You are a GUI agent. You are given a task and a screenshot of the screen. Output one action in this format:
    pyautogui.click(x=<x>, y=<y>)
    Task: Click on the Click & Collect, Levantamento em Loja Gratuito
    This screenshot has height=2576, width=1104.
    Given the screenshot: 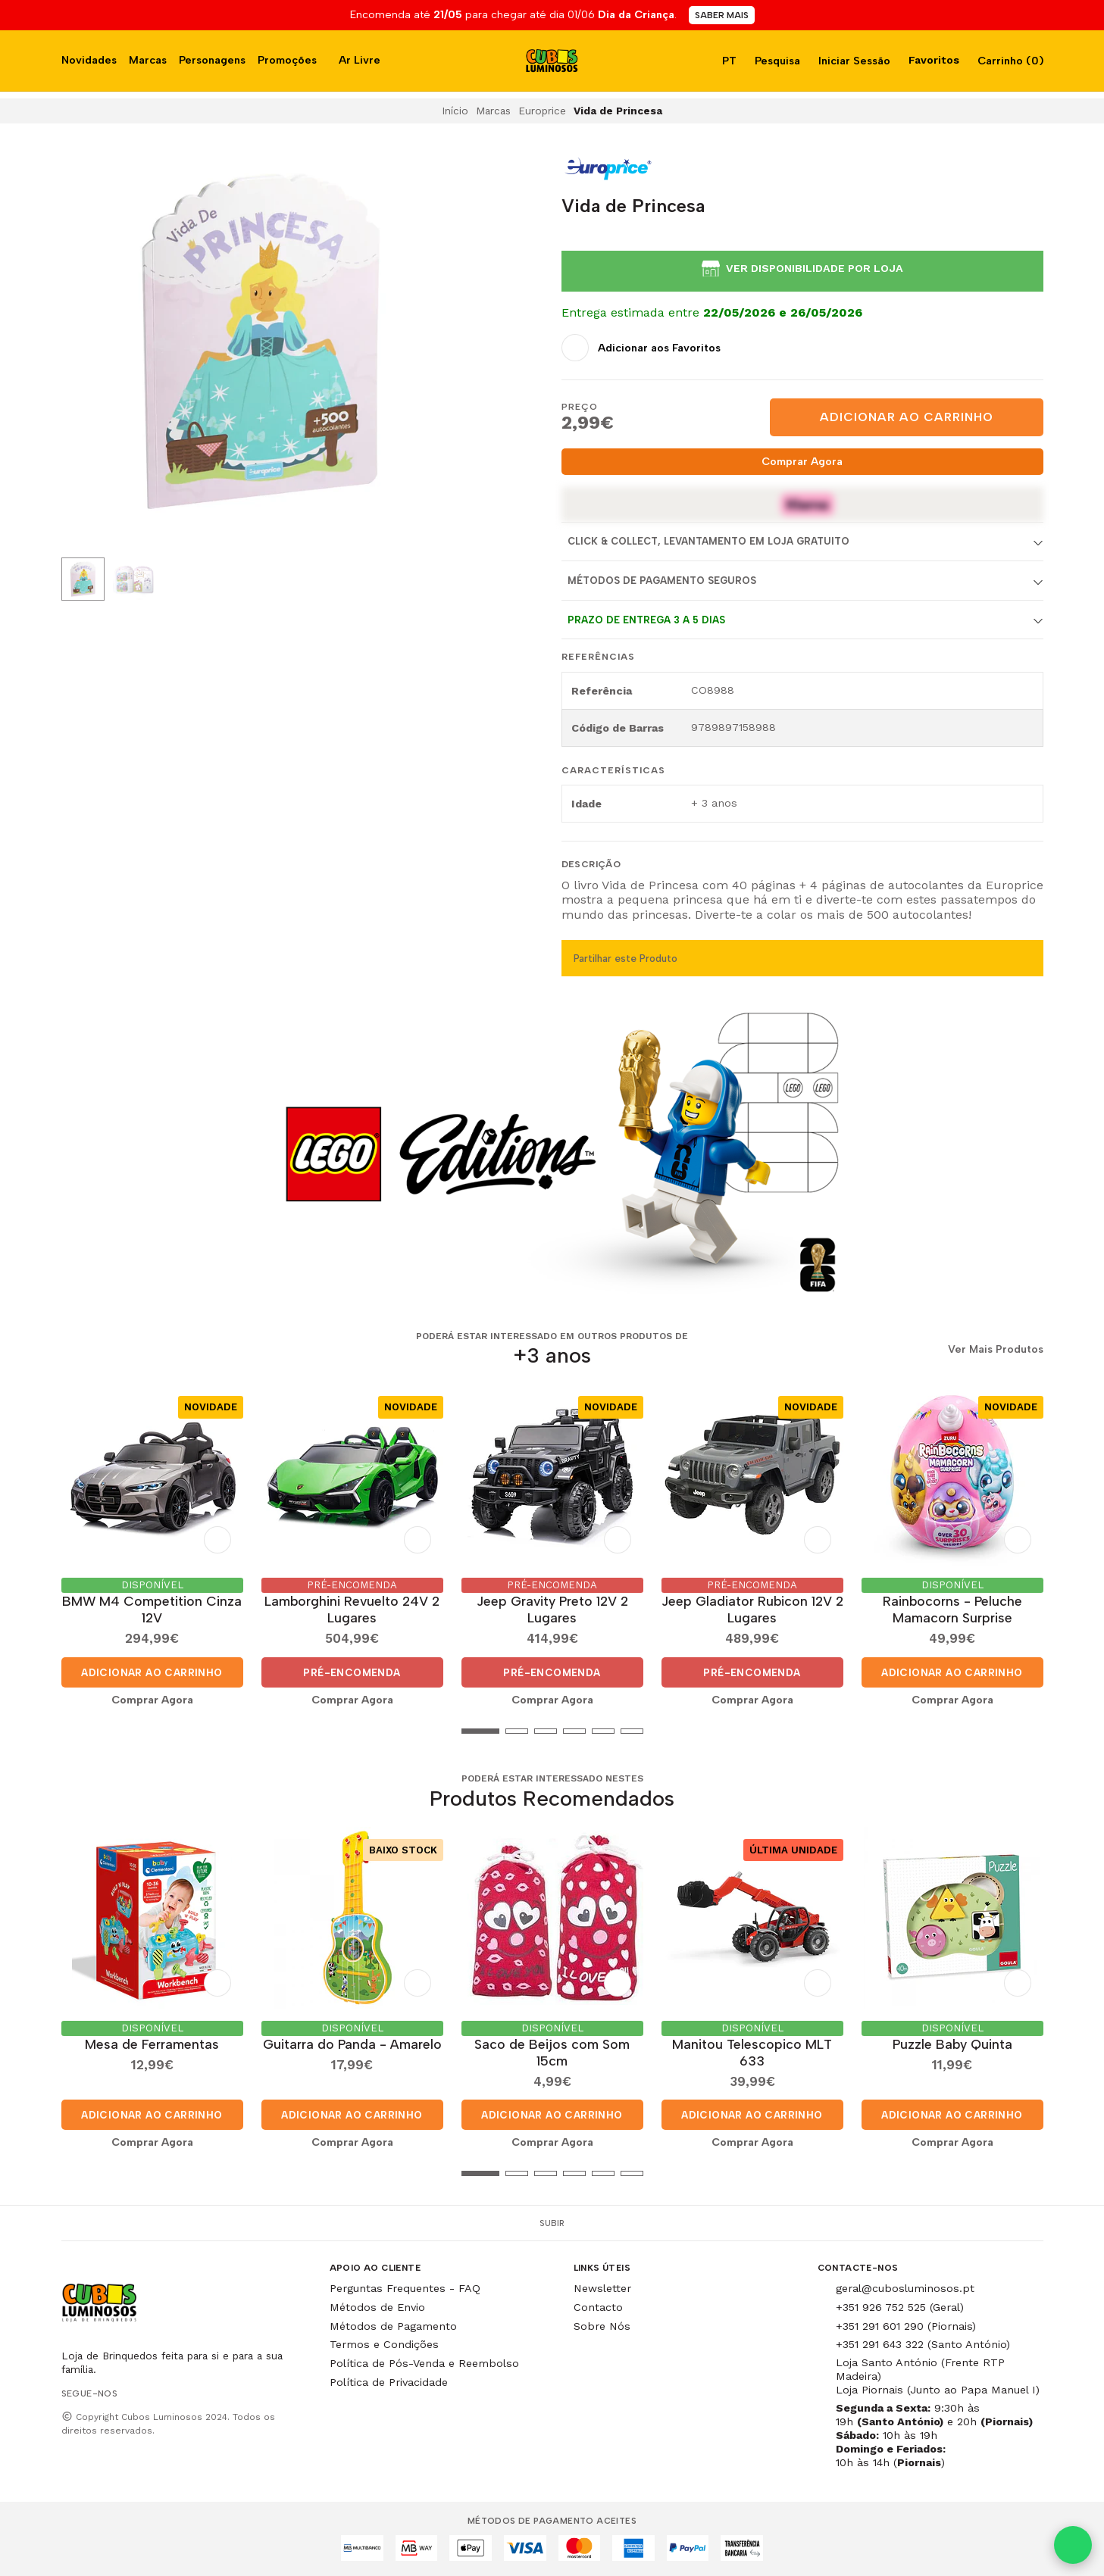 What is the action you would take?
    pyautogui.click(x=708, y=541)
    